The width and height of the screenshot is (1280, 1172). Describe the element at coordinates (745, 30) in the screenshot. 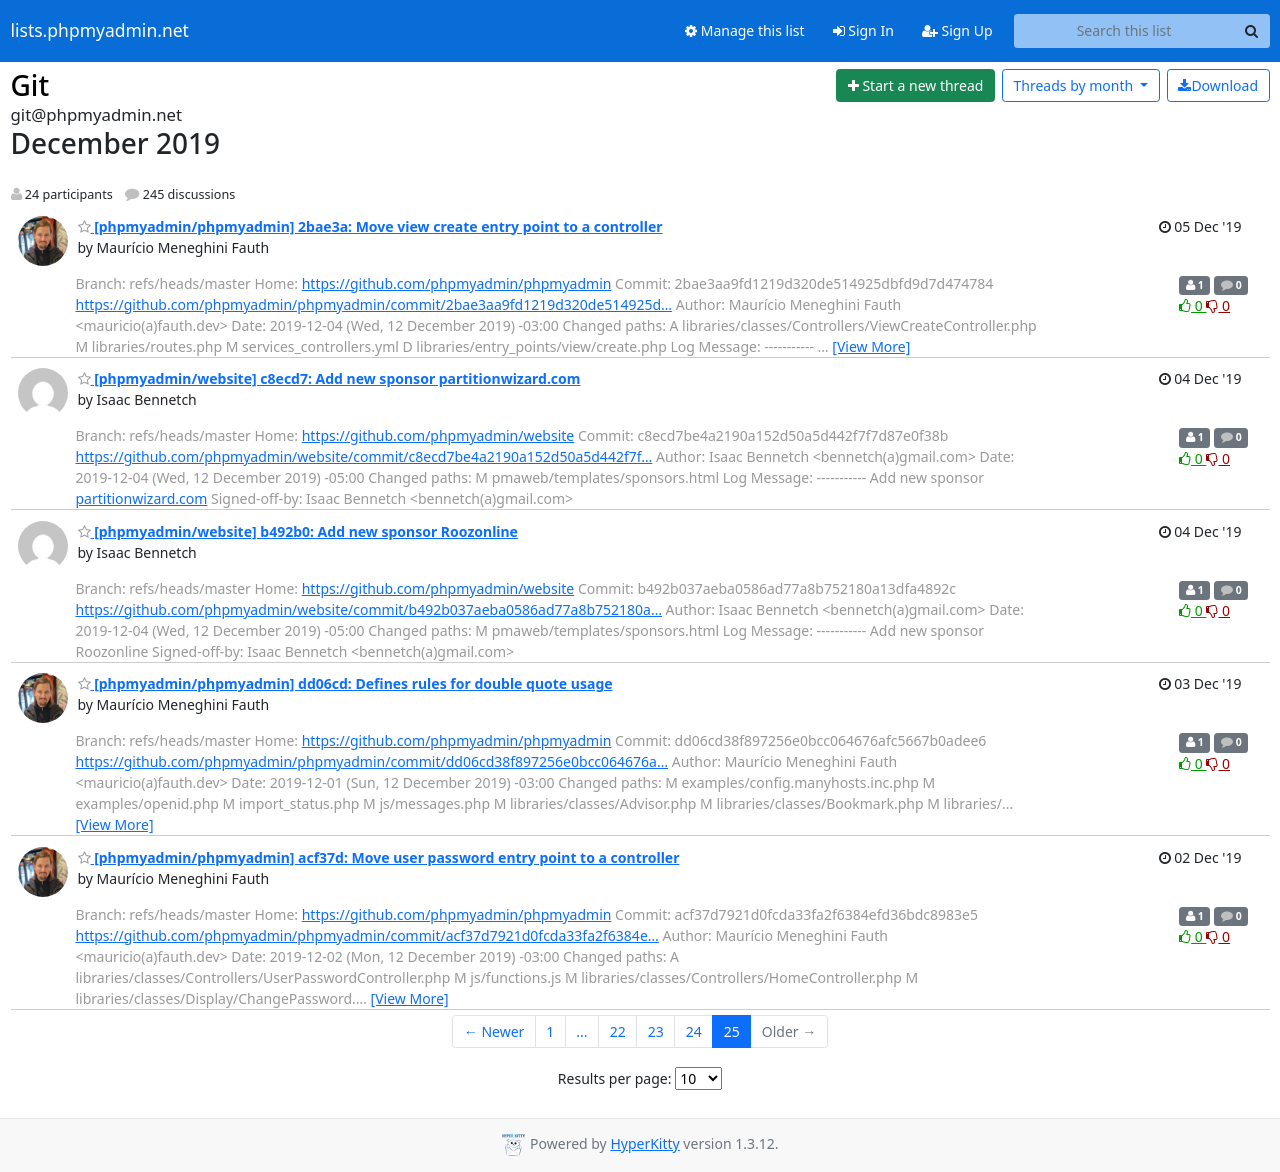

I see `Manage this list` at that location.